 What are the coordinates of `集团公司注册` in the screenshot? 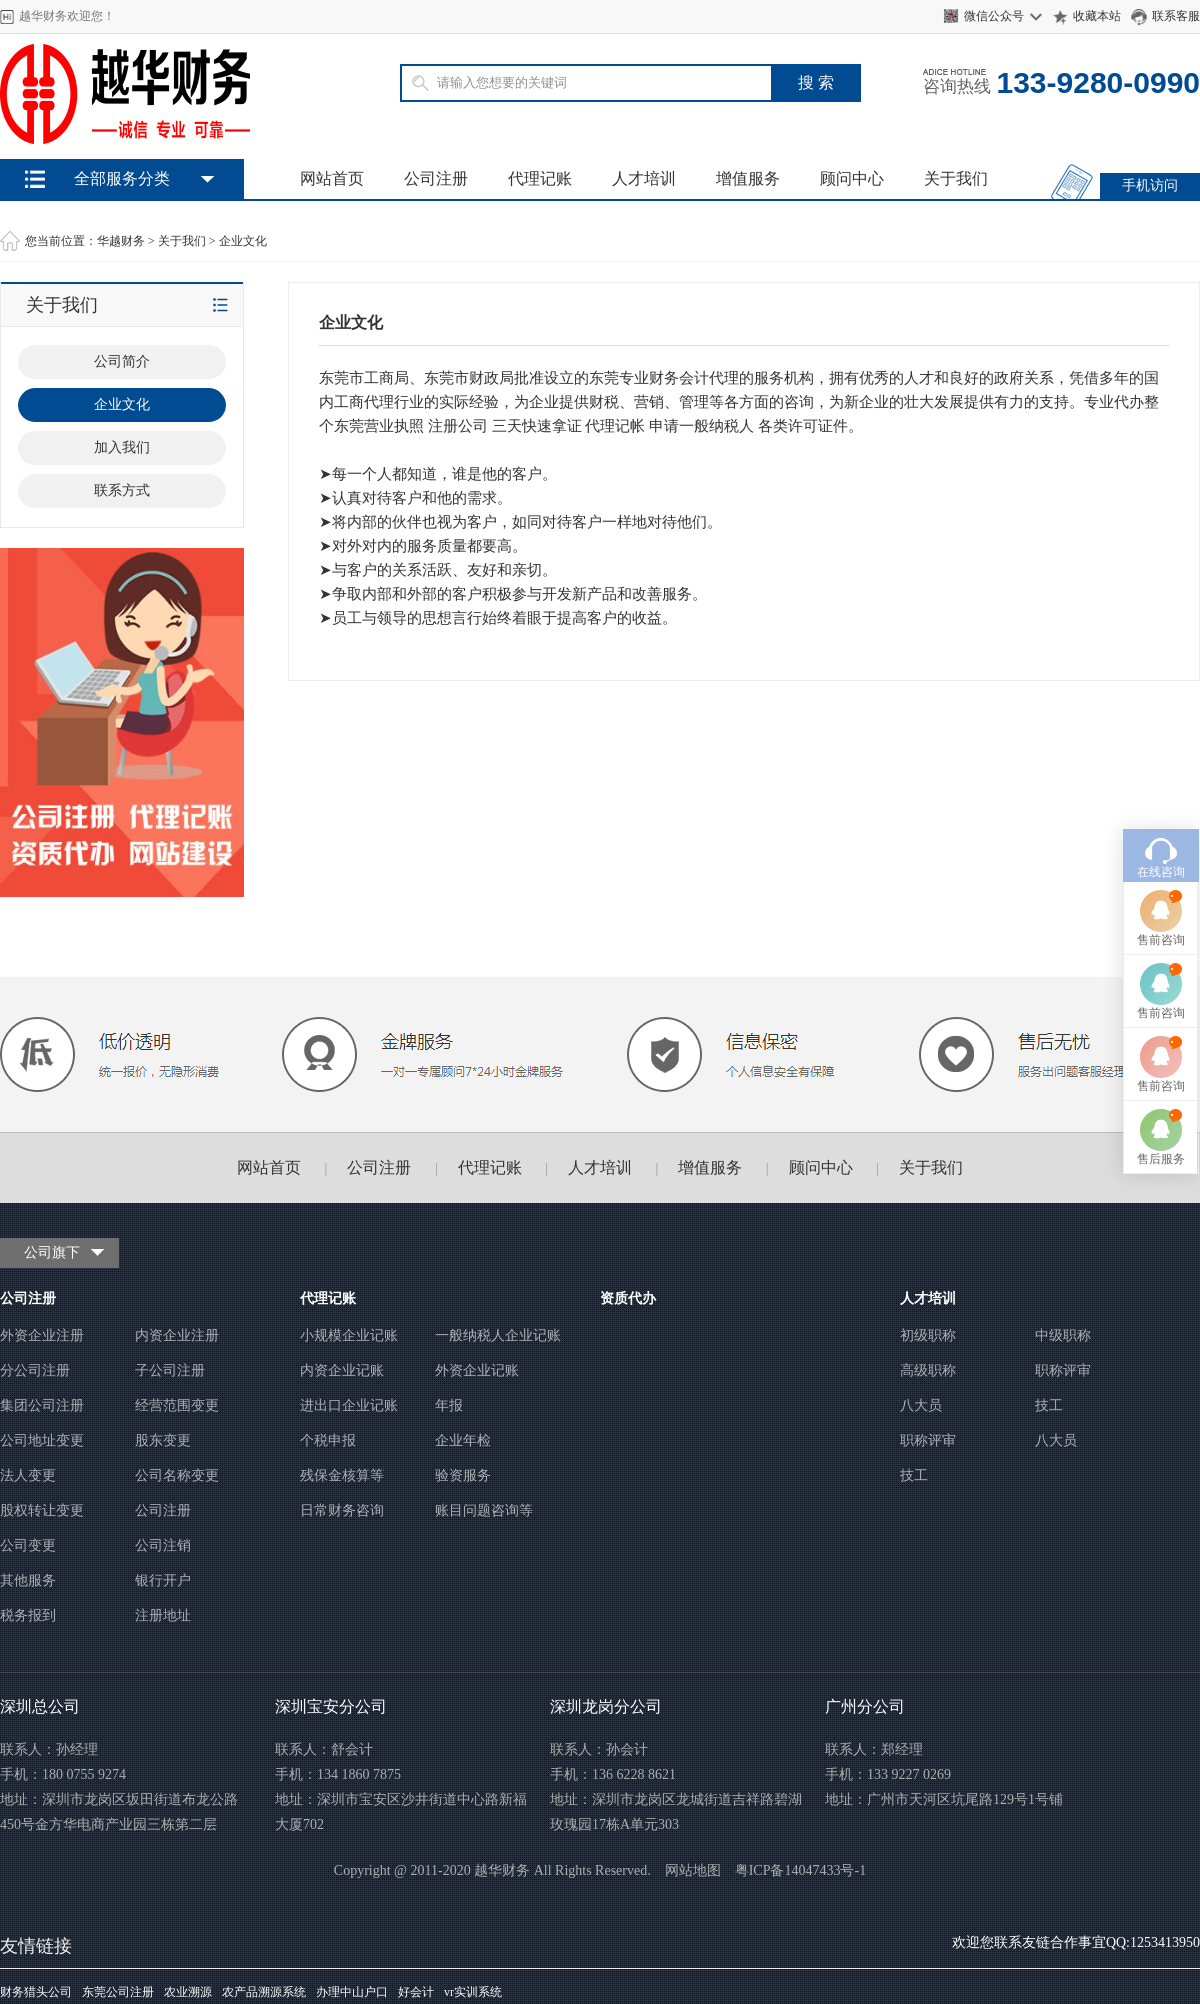 It's located at (42, 1405).